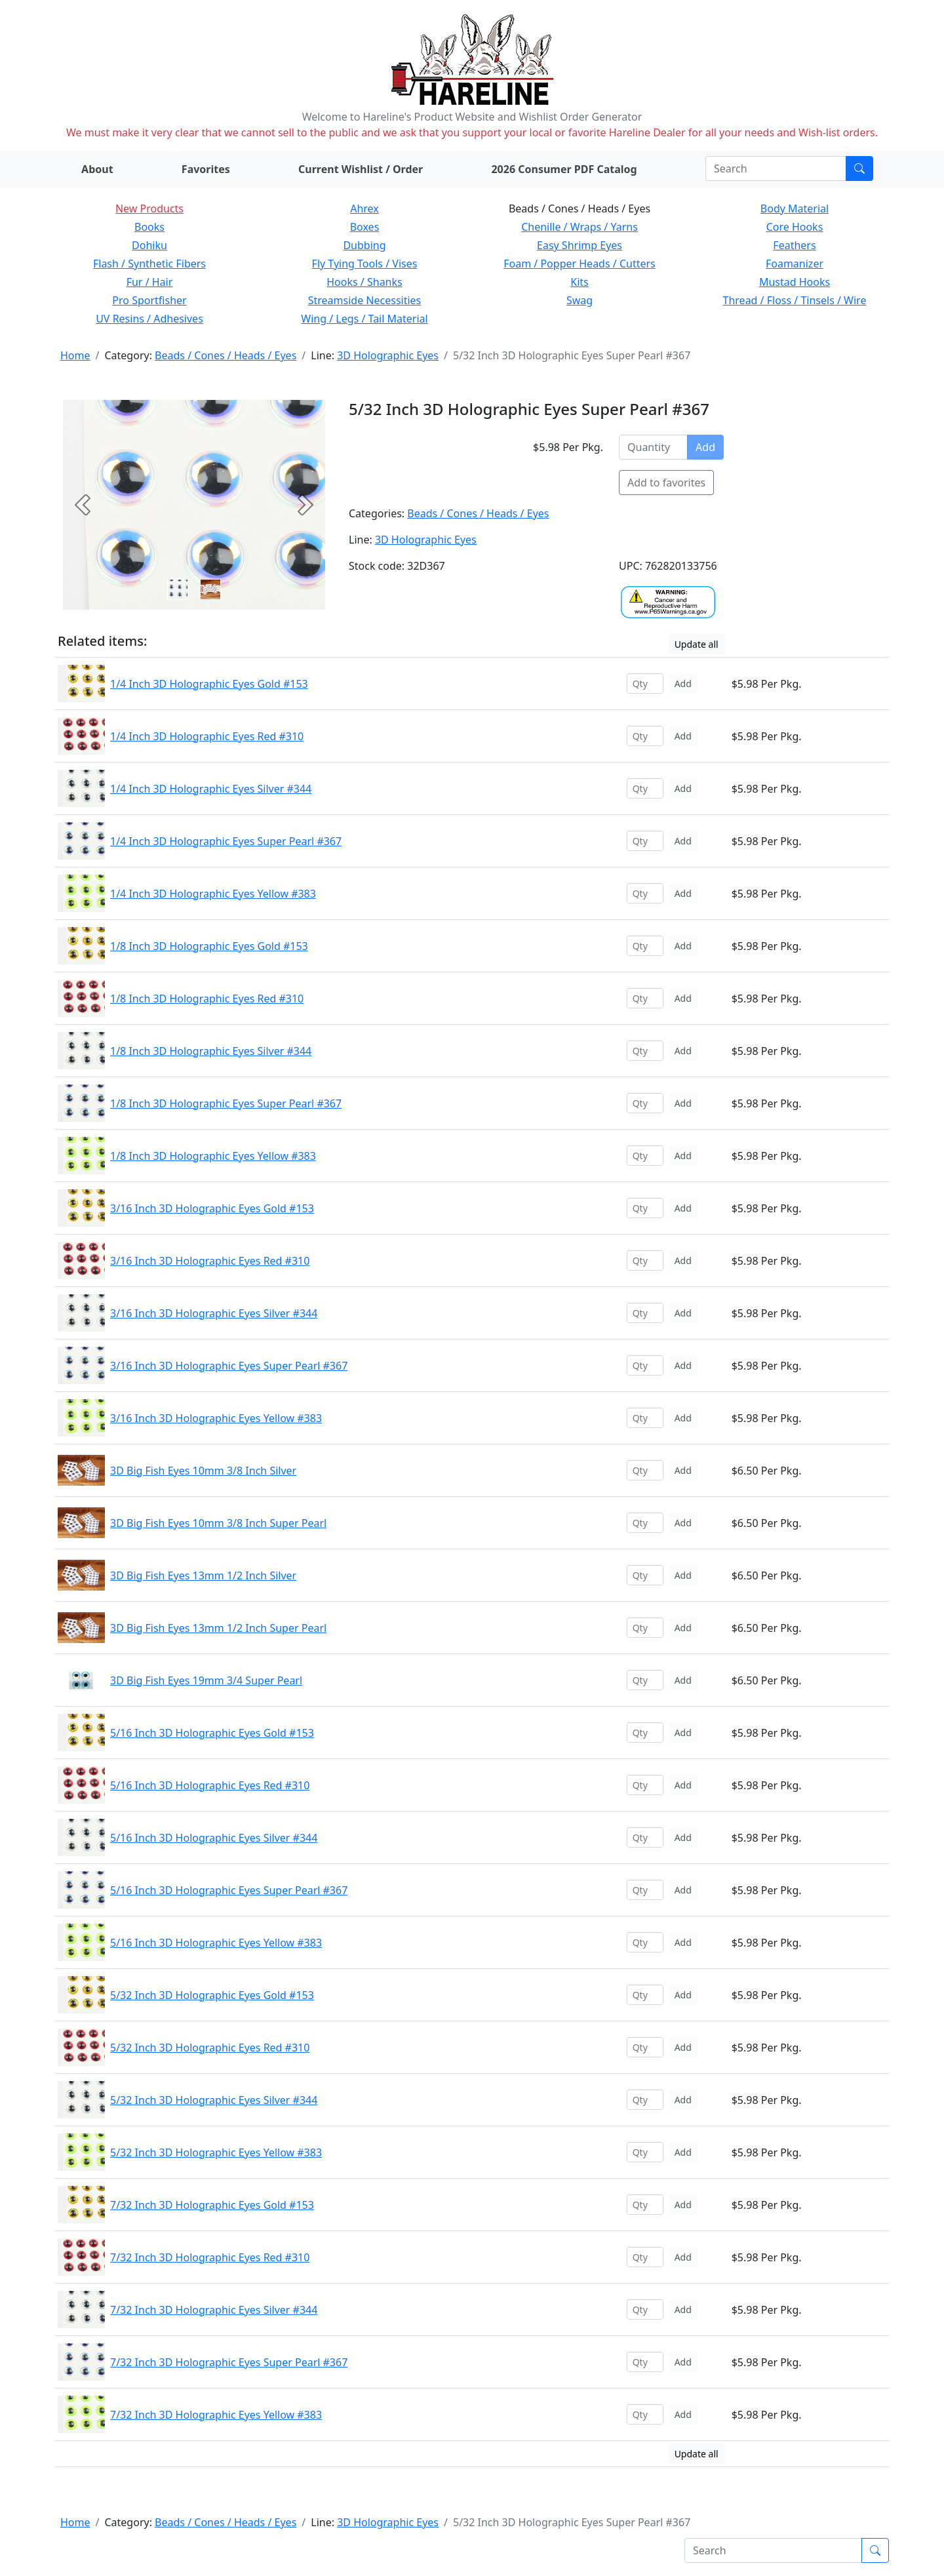  What do you see at coordinates (212, 1208) in the screenshot?
I see `3/16 Inch 3D Holographic Eyes Gold #153` at bounding box center [212, 1208].